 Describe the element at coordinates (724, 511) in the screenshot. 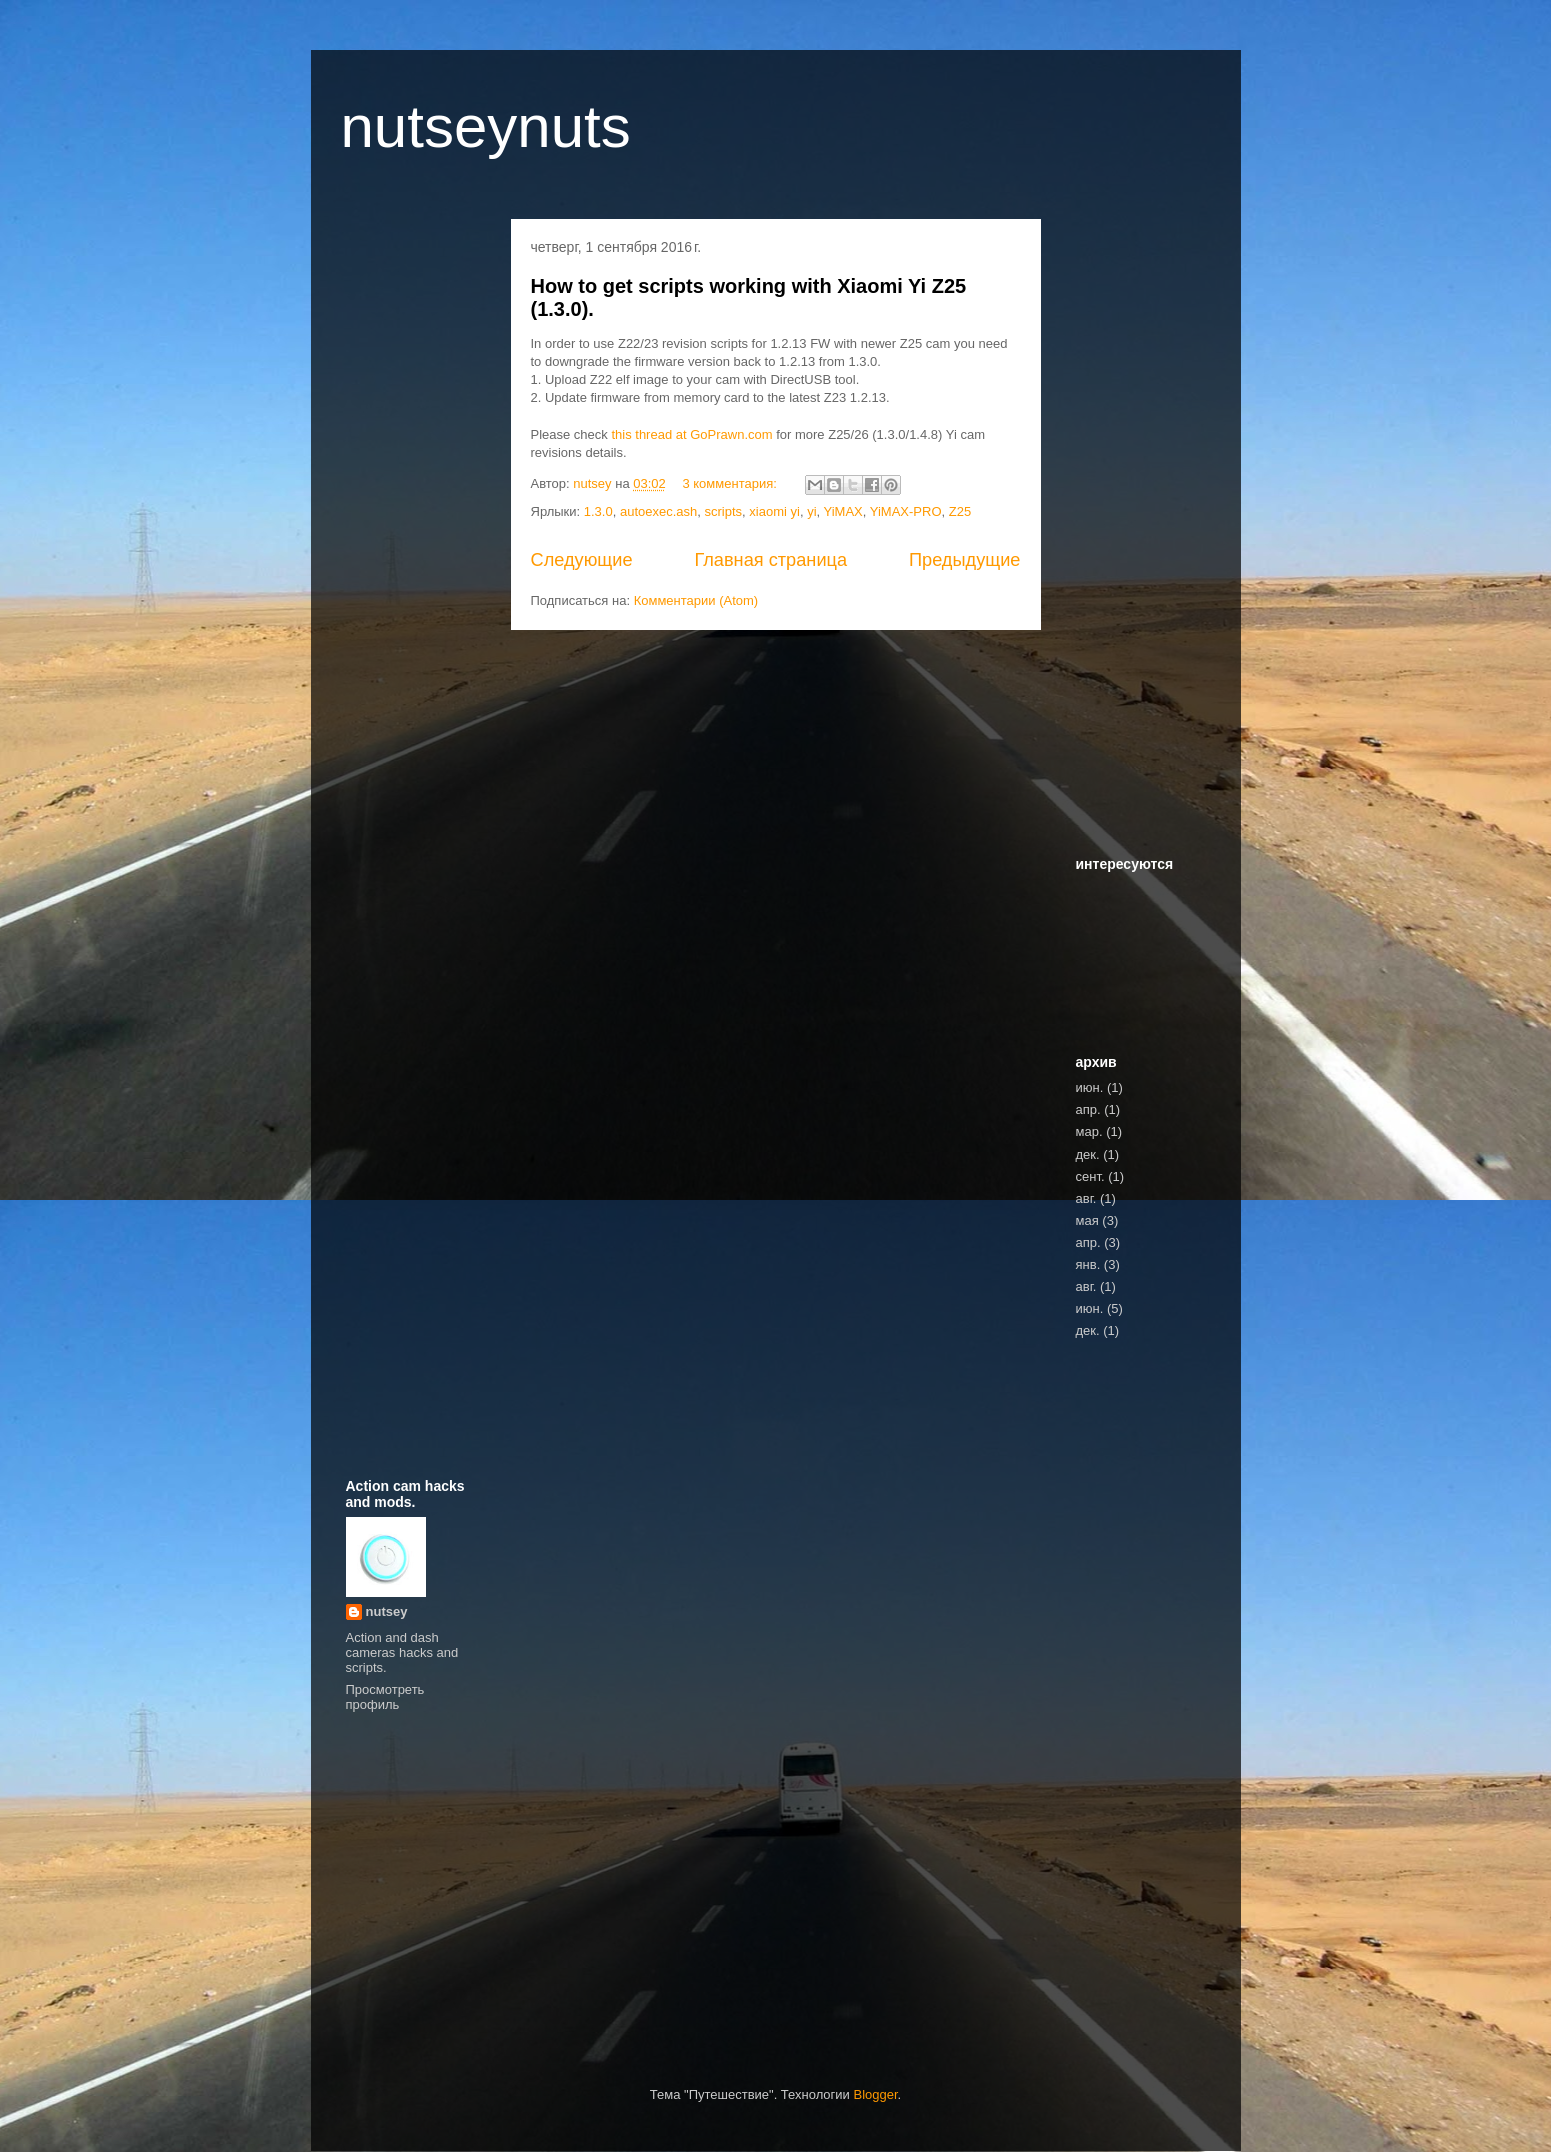

I see `scripts` at that location.